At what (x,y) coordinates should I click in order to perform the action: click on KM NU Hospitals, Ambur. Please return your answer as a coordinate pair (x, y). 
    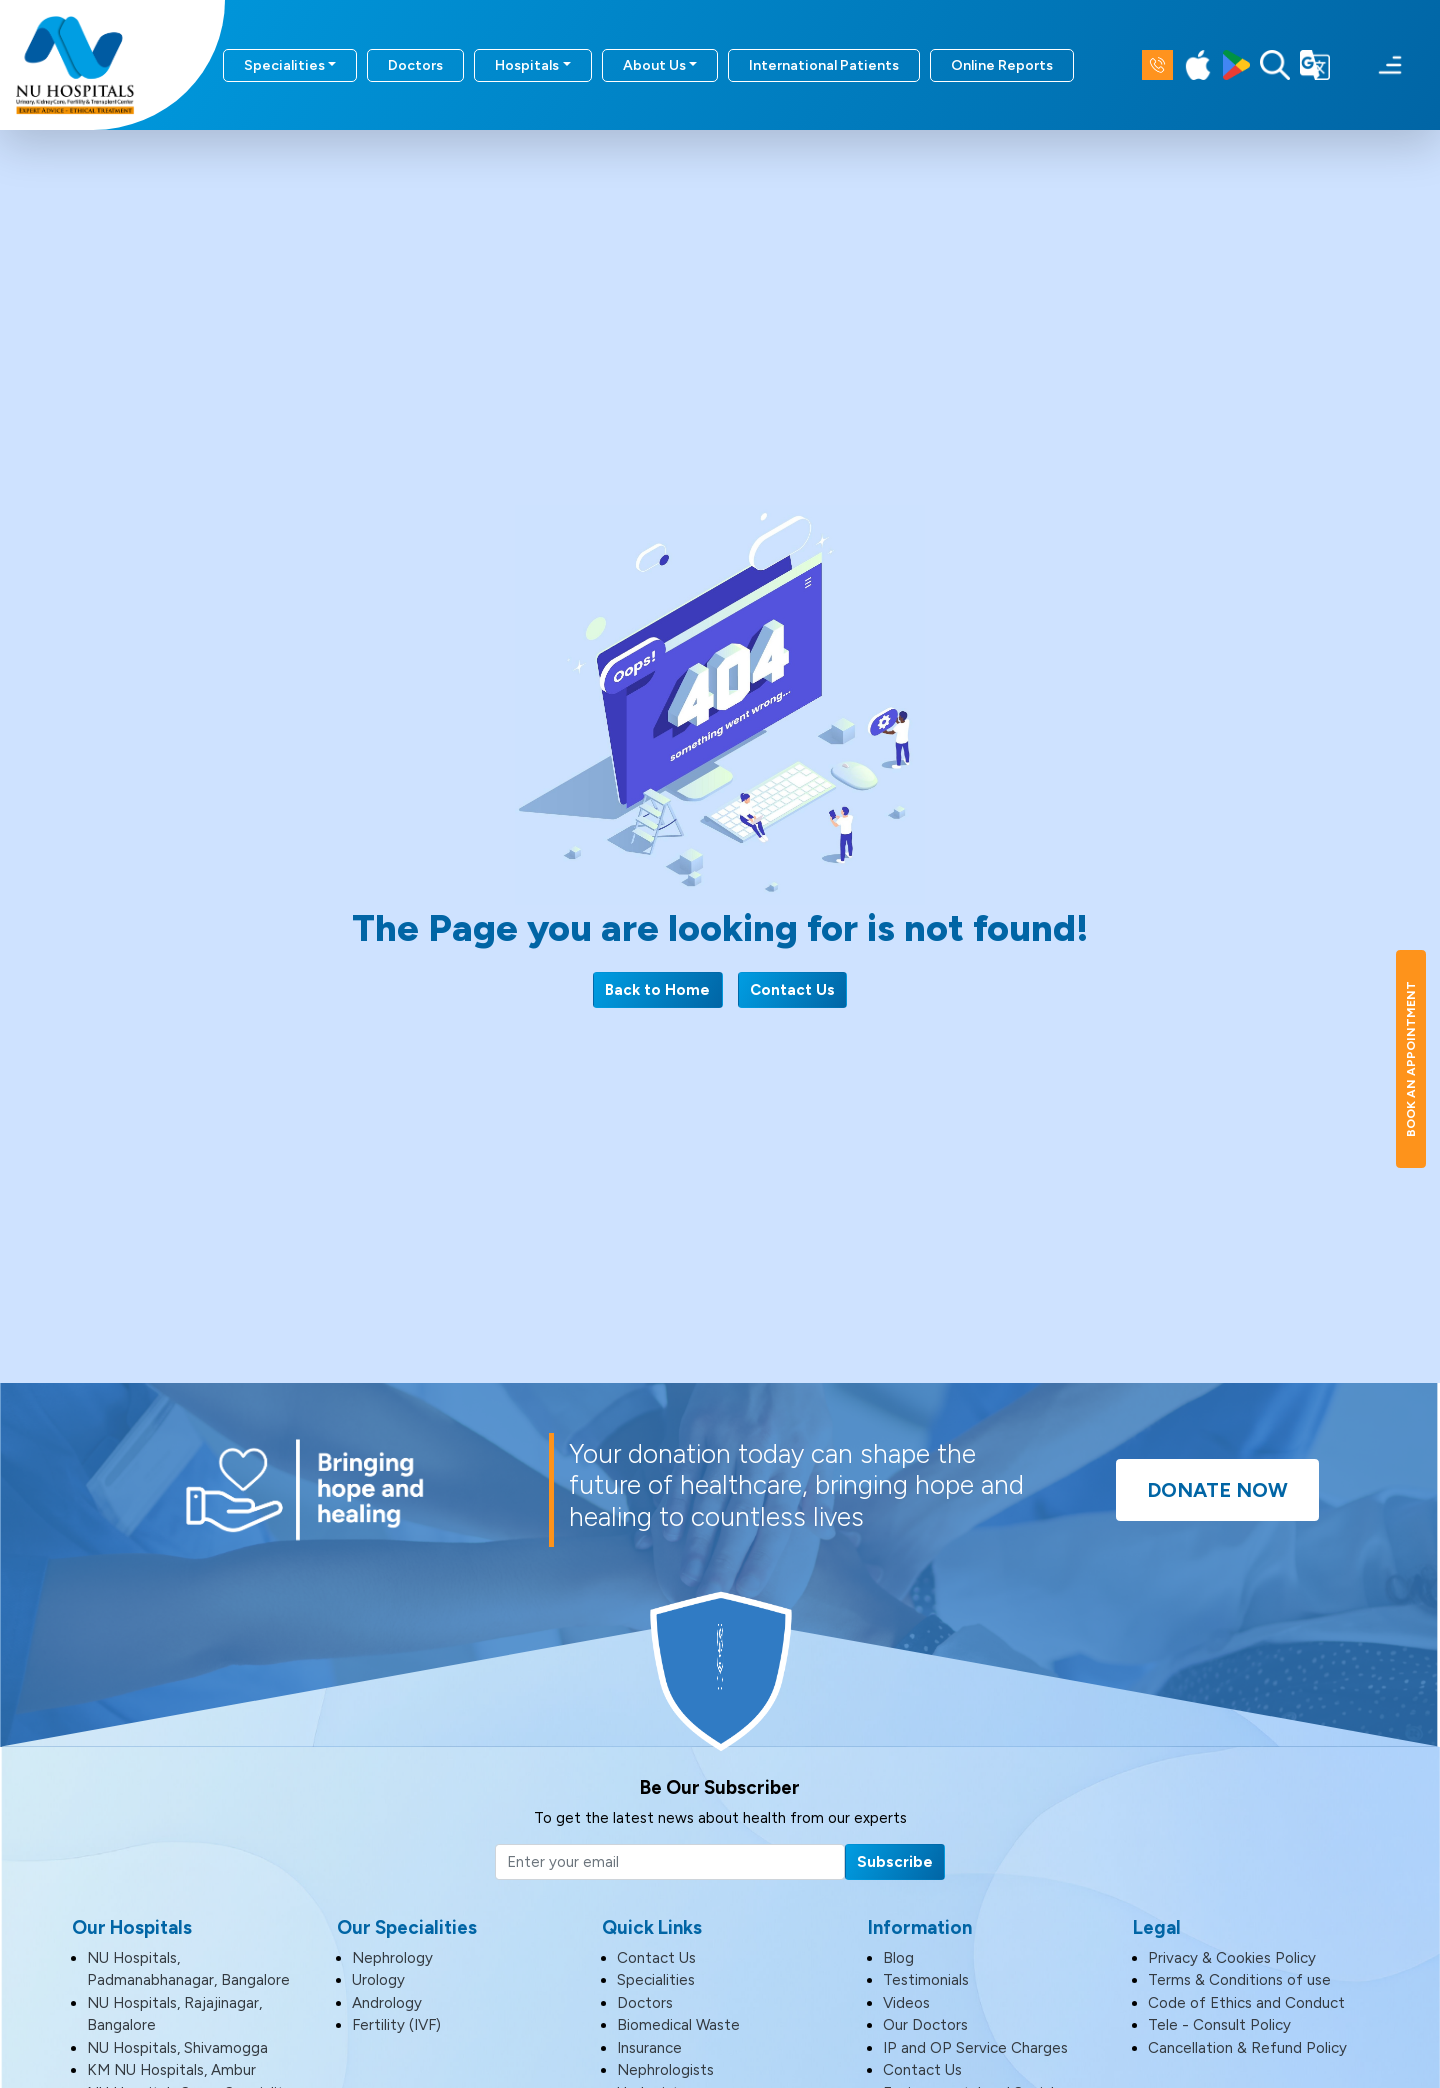
    Looking at the image, I should click on (171, 2070).